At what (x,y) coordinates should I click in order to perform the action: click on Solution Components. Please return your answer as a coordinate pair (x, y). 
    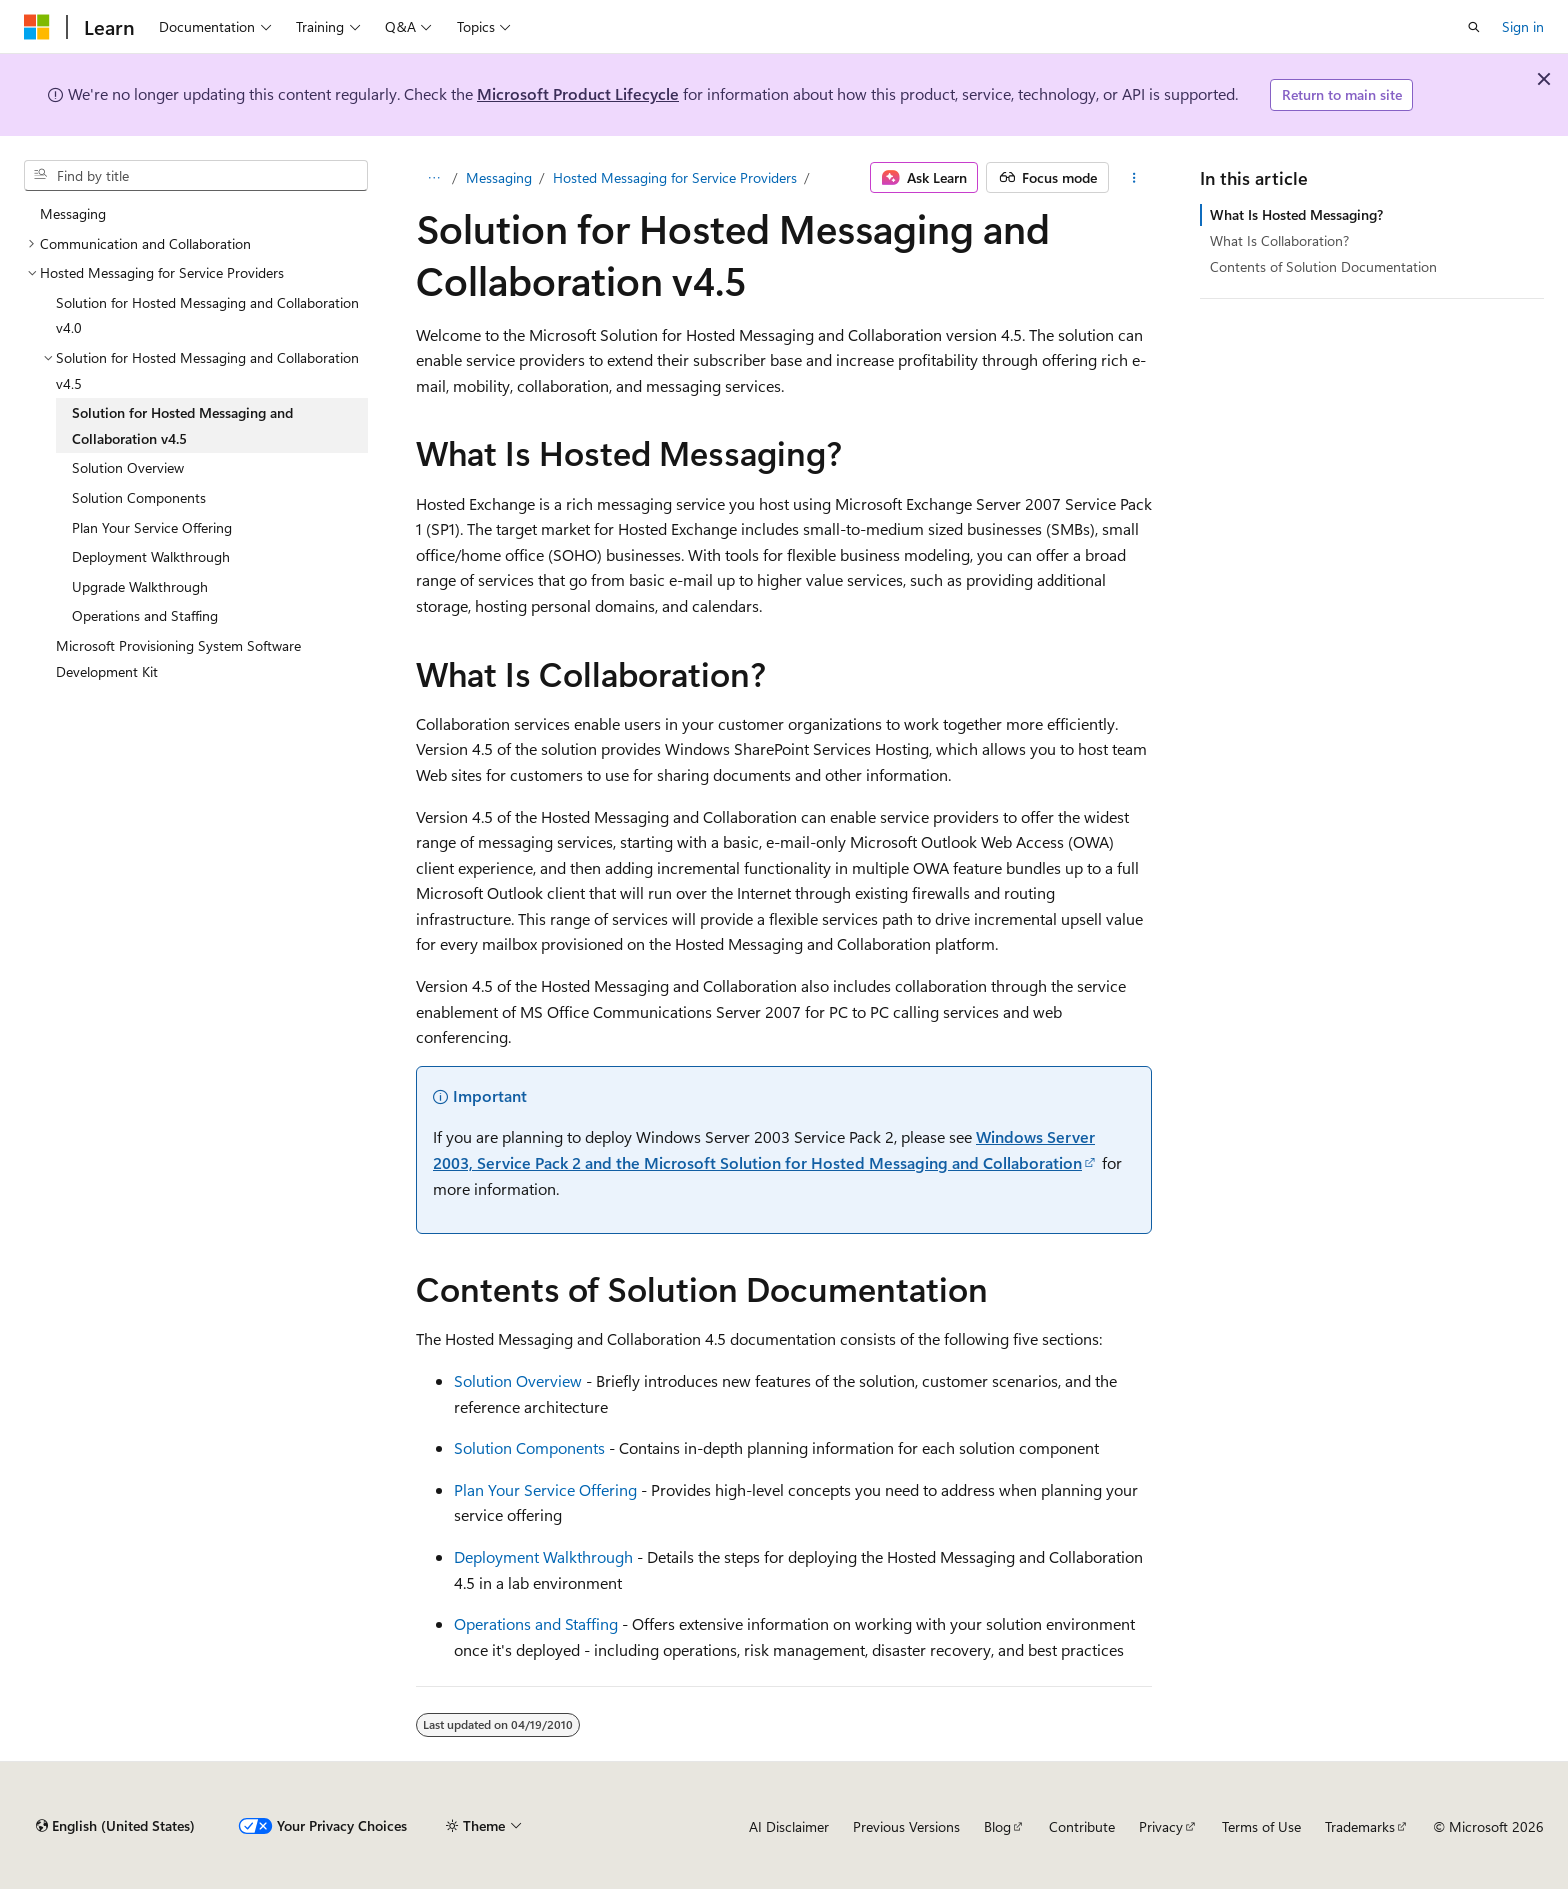
    Looking at the image, I should click on (529, 1447).